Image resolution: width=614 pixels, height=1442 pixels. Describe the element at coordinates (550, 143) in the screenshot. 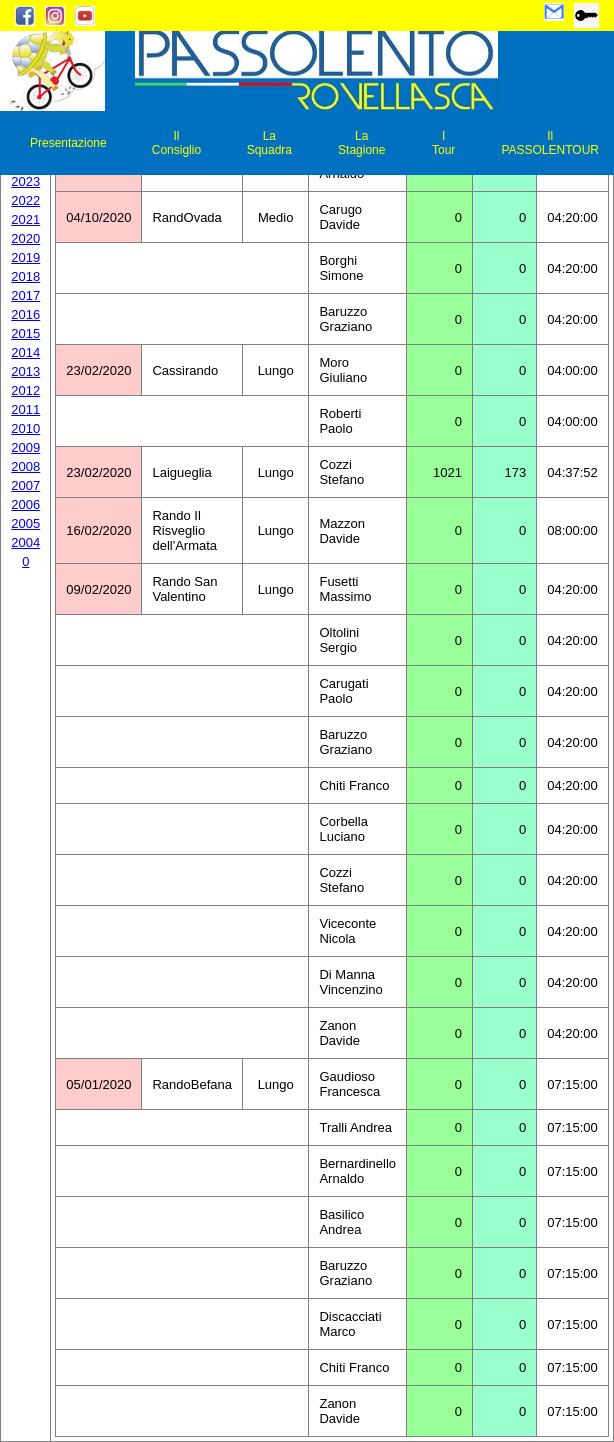

I see `Il PASSOLENTOUR` at that location.